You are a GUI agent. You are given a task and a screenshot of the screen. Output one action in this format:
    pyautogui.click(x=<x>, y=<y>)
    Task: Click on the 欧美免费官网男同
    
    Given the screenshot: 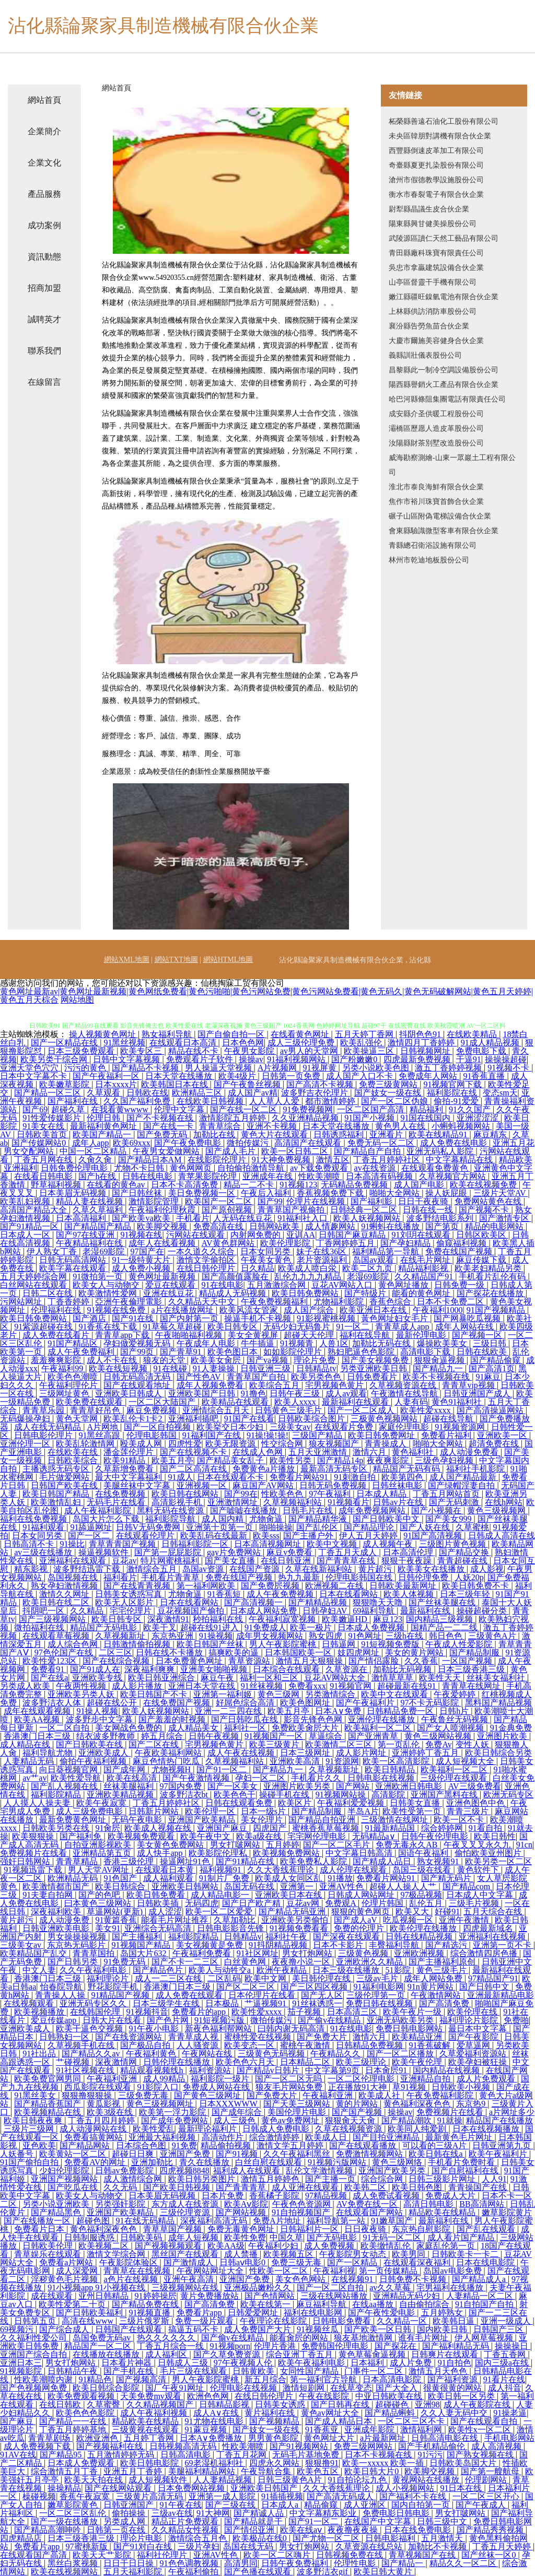 What is the action you would take?
    pyautogui.click(x=48, y=2078)
    